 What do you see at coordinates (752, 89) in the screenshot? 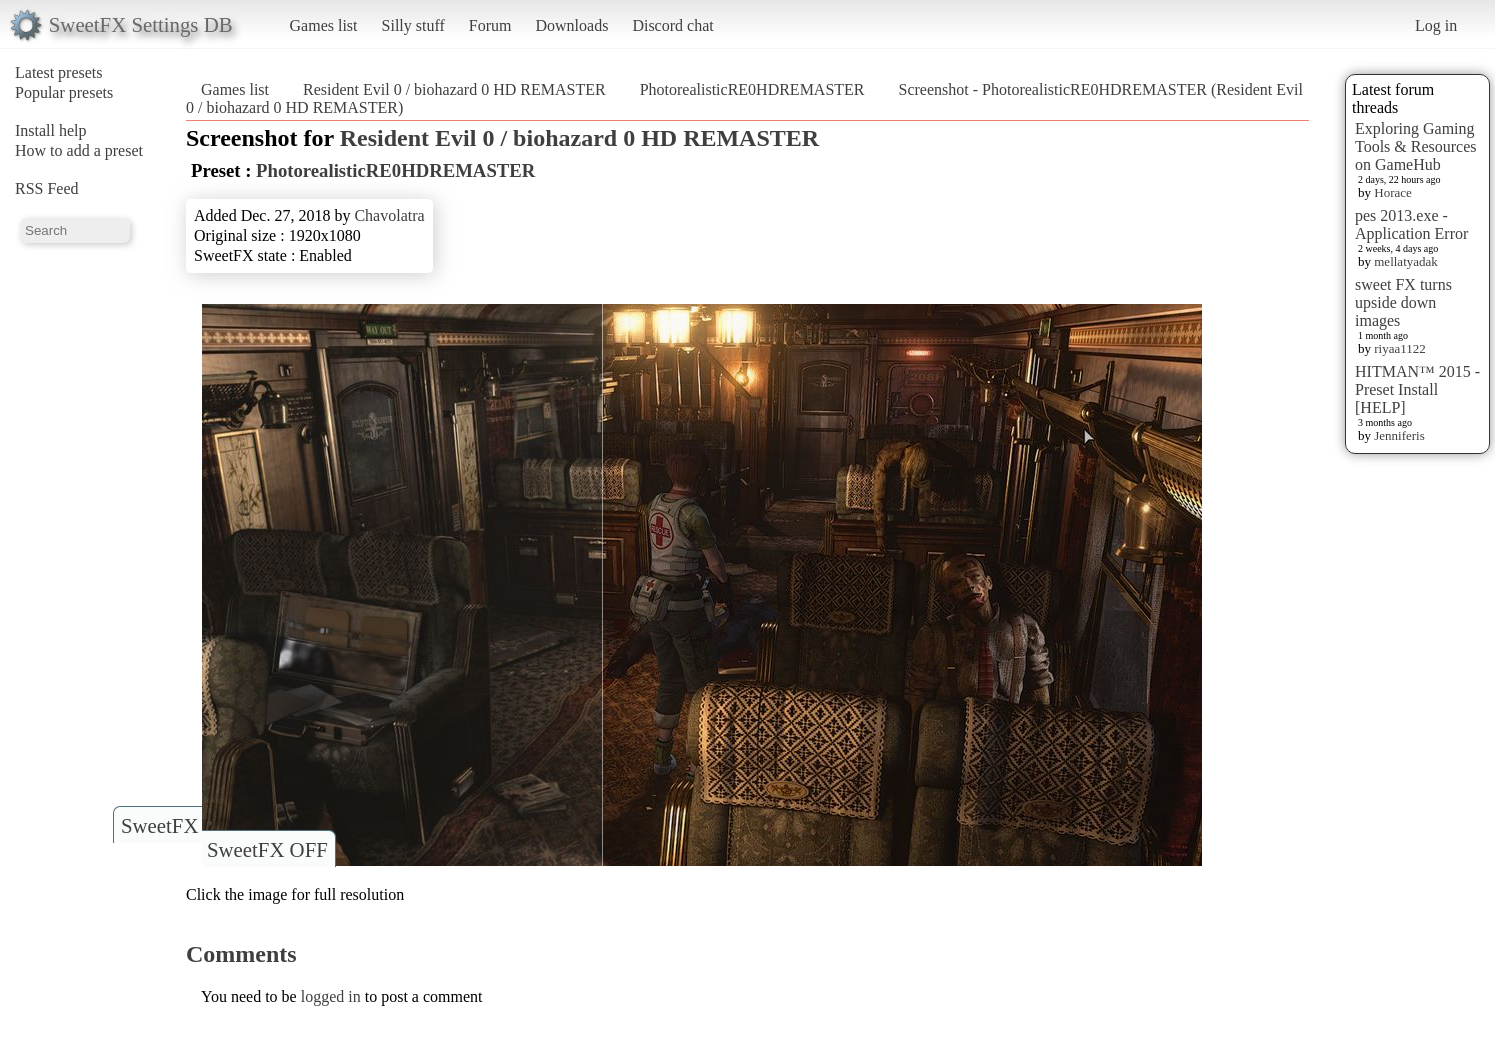
I see `PhotorealisticRE0HDREMASTER` at bounding box center [752, 89].